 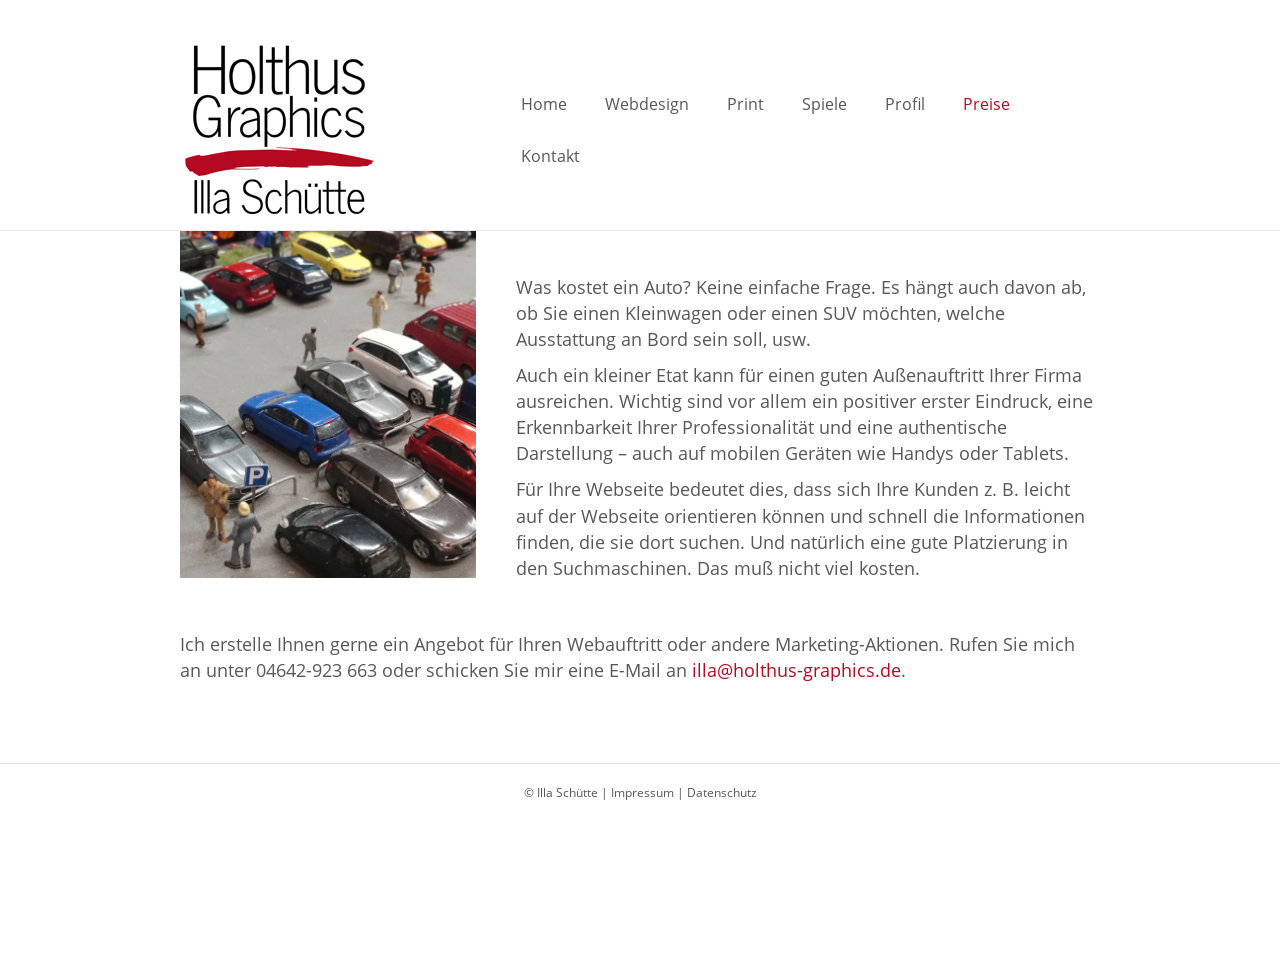 I want to click on illa@holthus-graphics.de, so click(x=794, y=670).